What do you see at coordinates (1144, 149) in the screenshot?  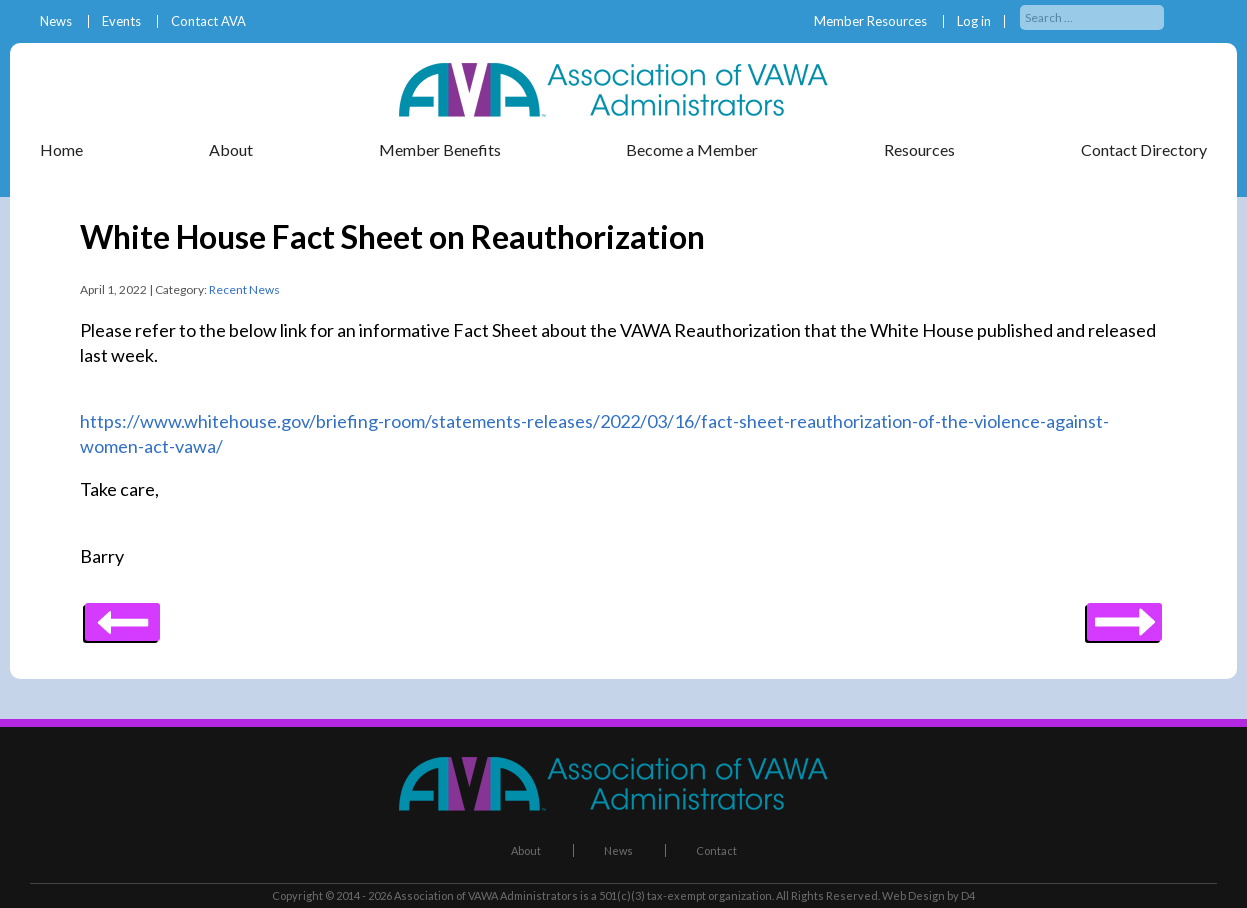 I see `Contact Directory` at bounding box center [1144, 149].